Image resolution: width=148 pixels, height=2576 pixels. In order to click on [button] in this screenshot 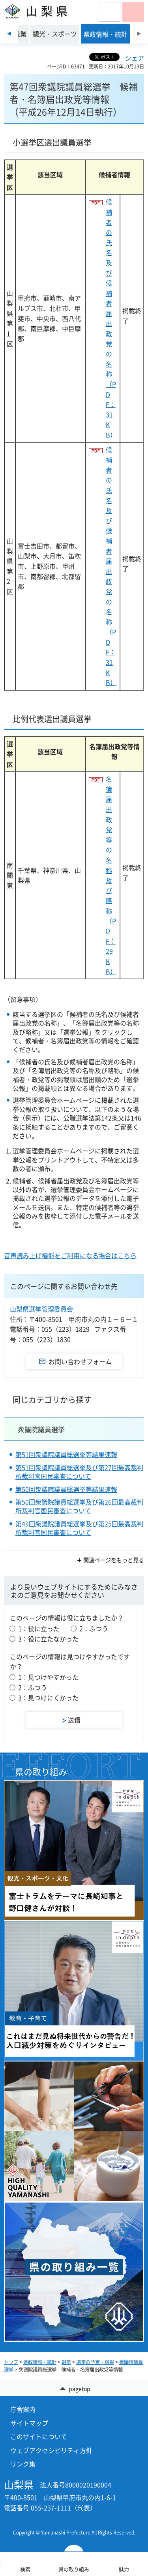, I will do `click(109, 12)`.